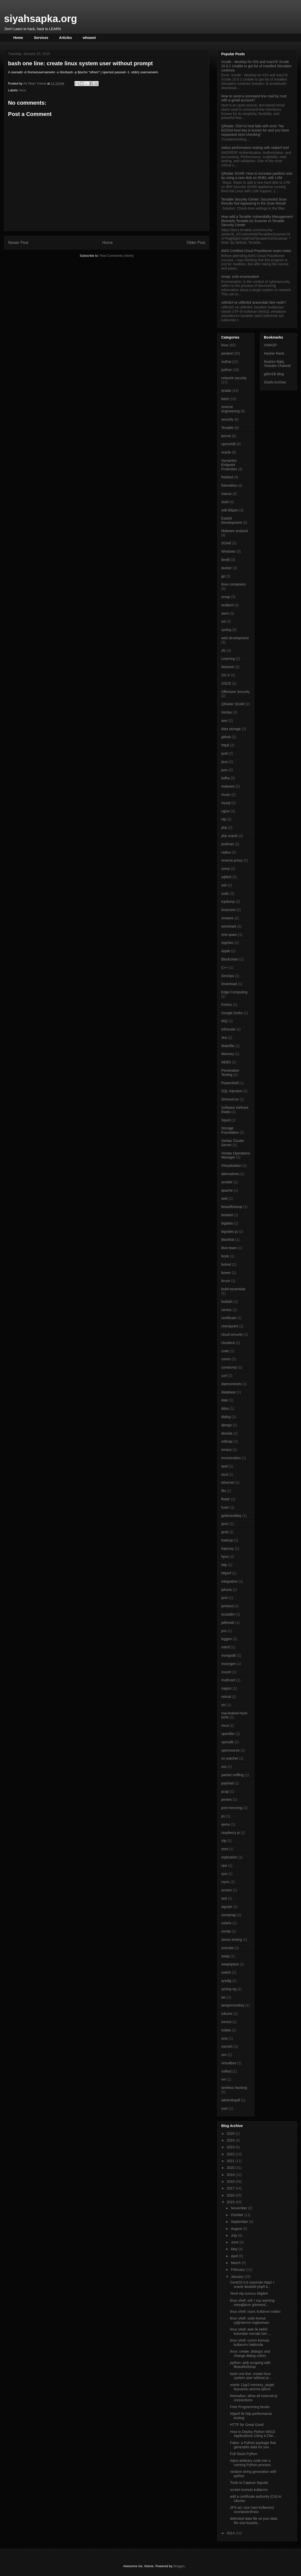 The image size is (301, 2576). What do you see at coordinates (227, 353) in the screenshot?
I see `pentest` at bounding box center [227, 353].